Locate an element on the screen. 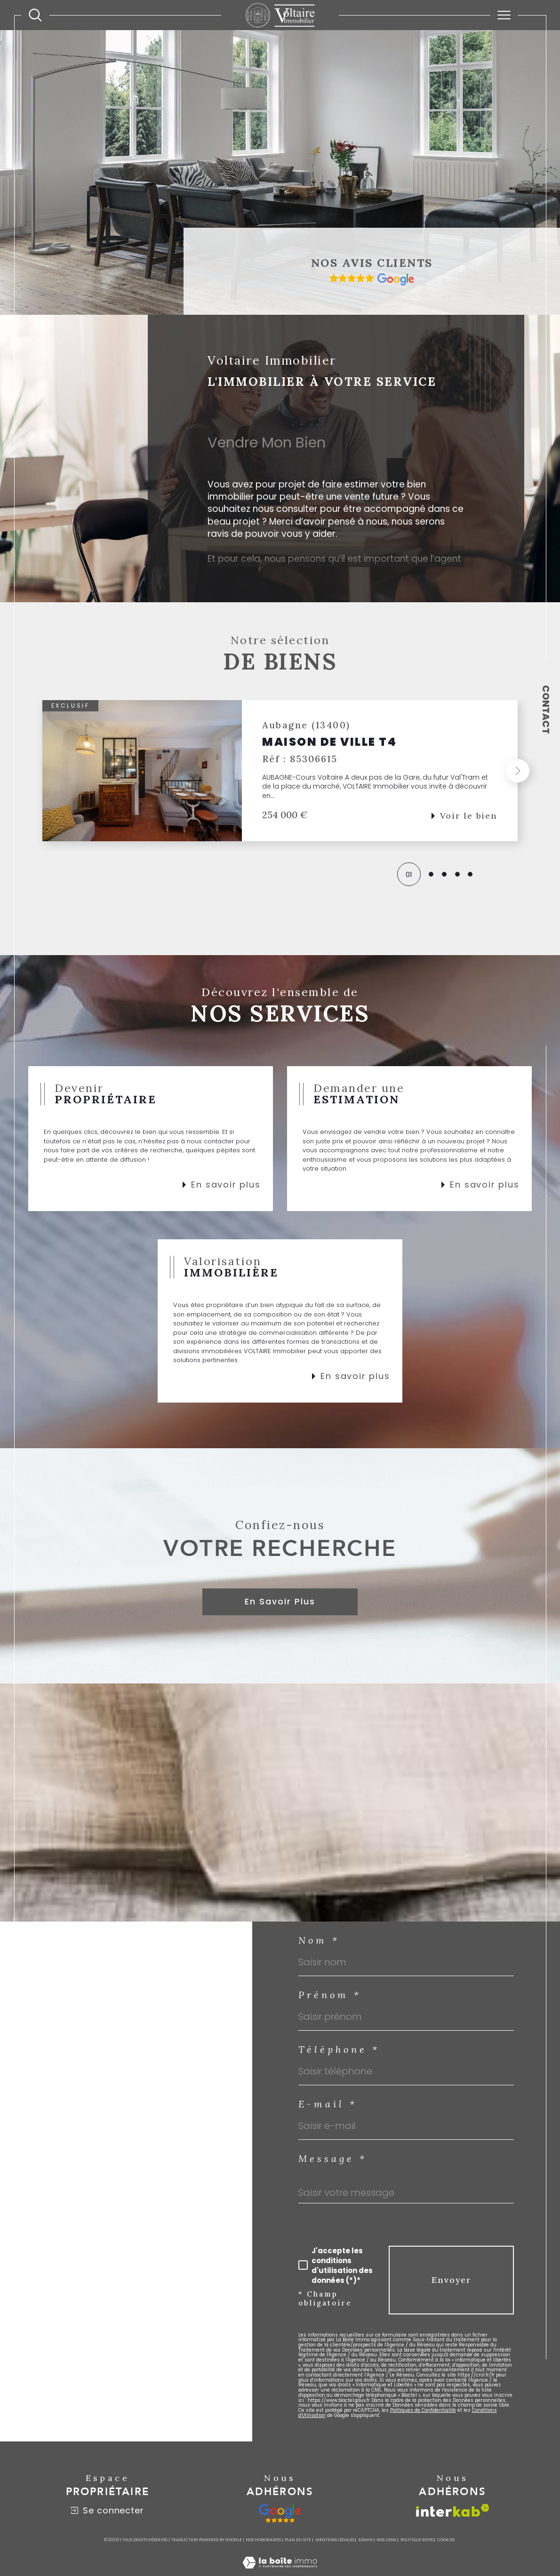 This screenshot has height=2576, width=560. [button] is located at coordinates (517, 770).